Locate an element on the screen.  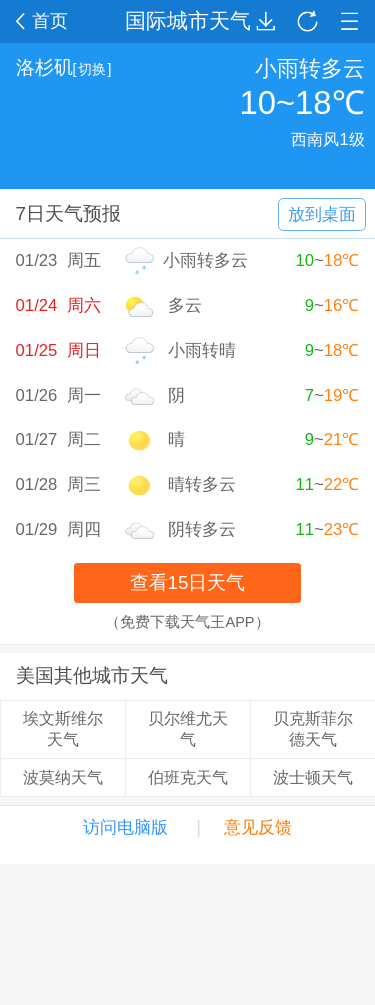
贝尔维尤天气 is located at coordinates (188, 728).